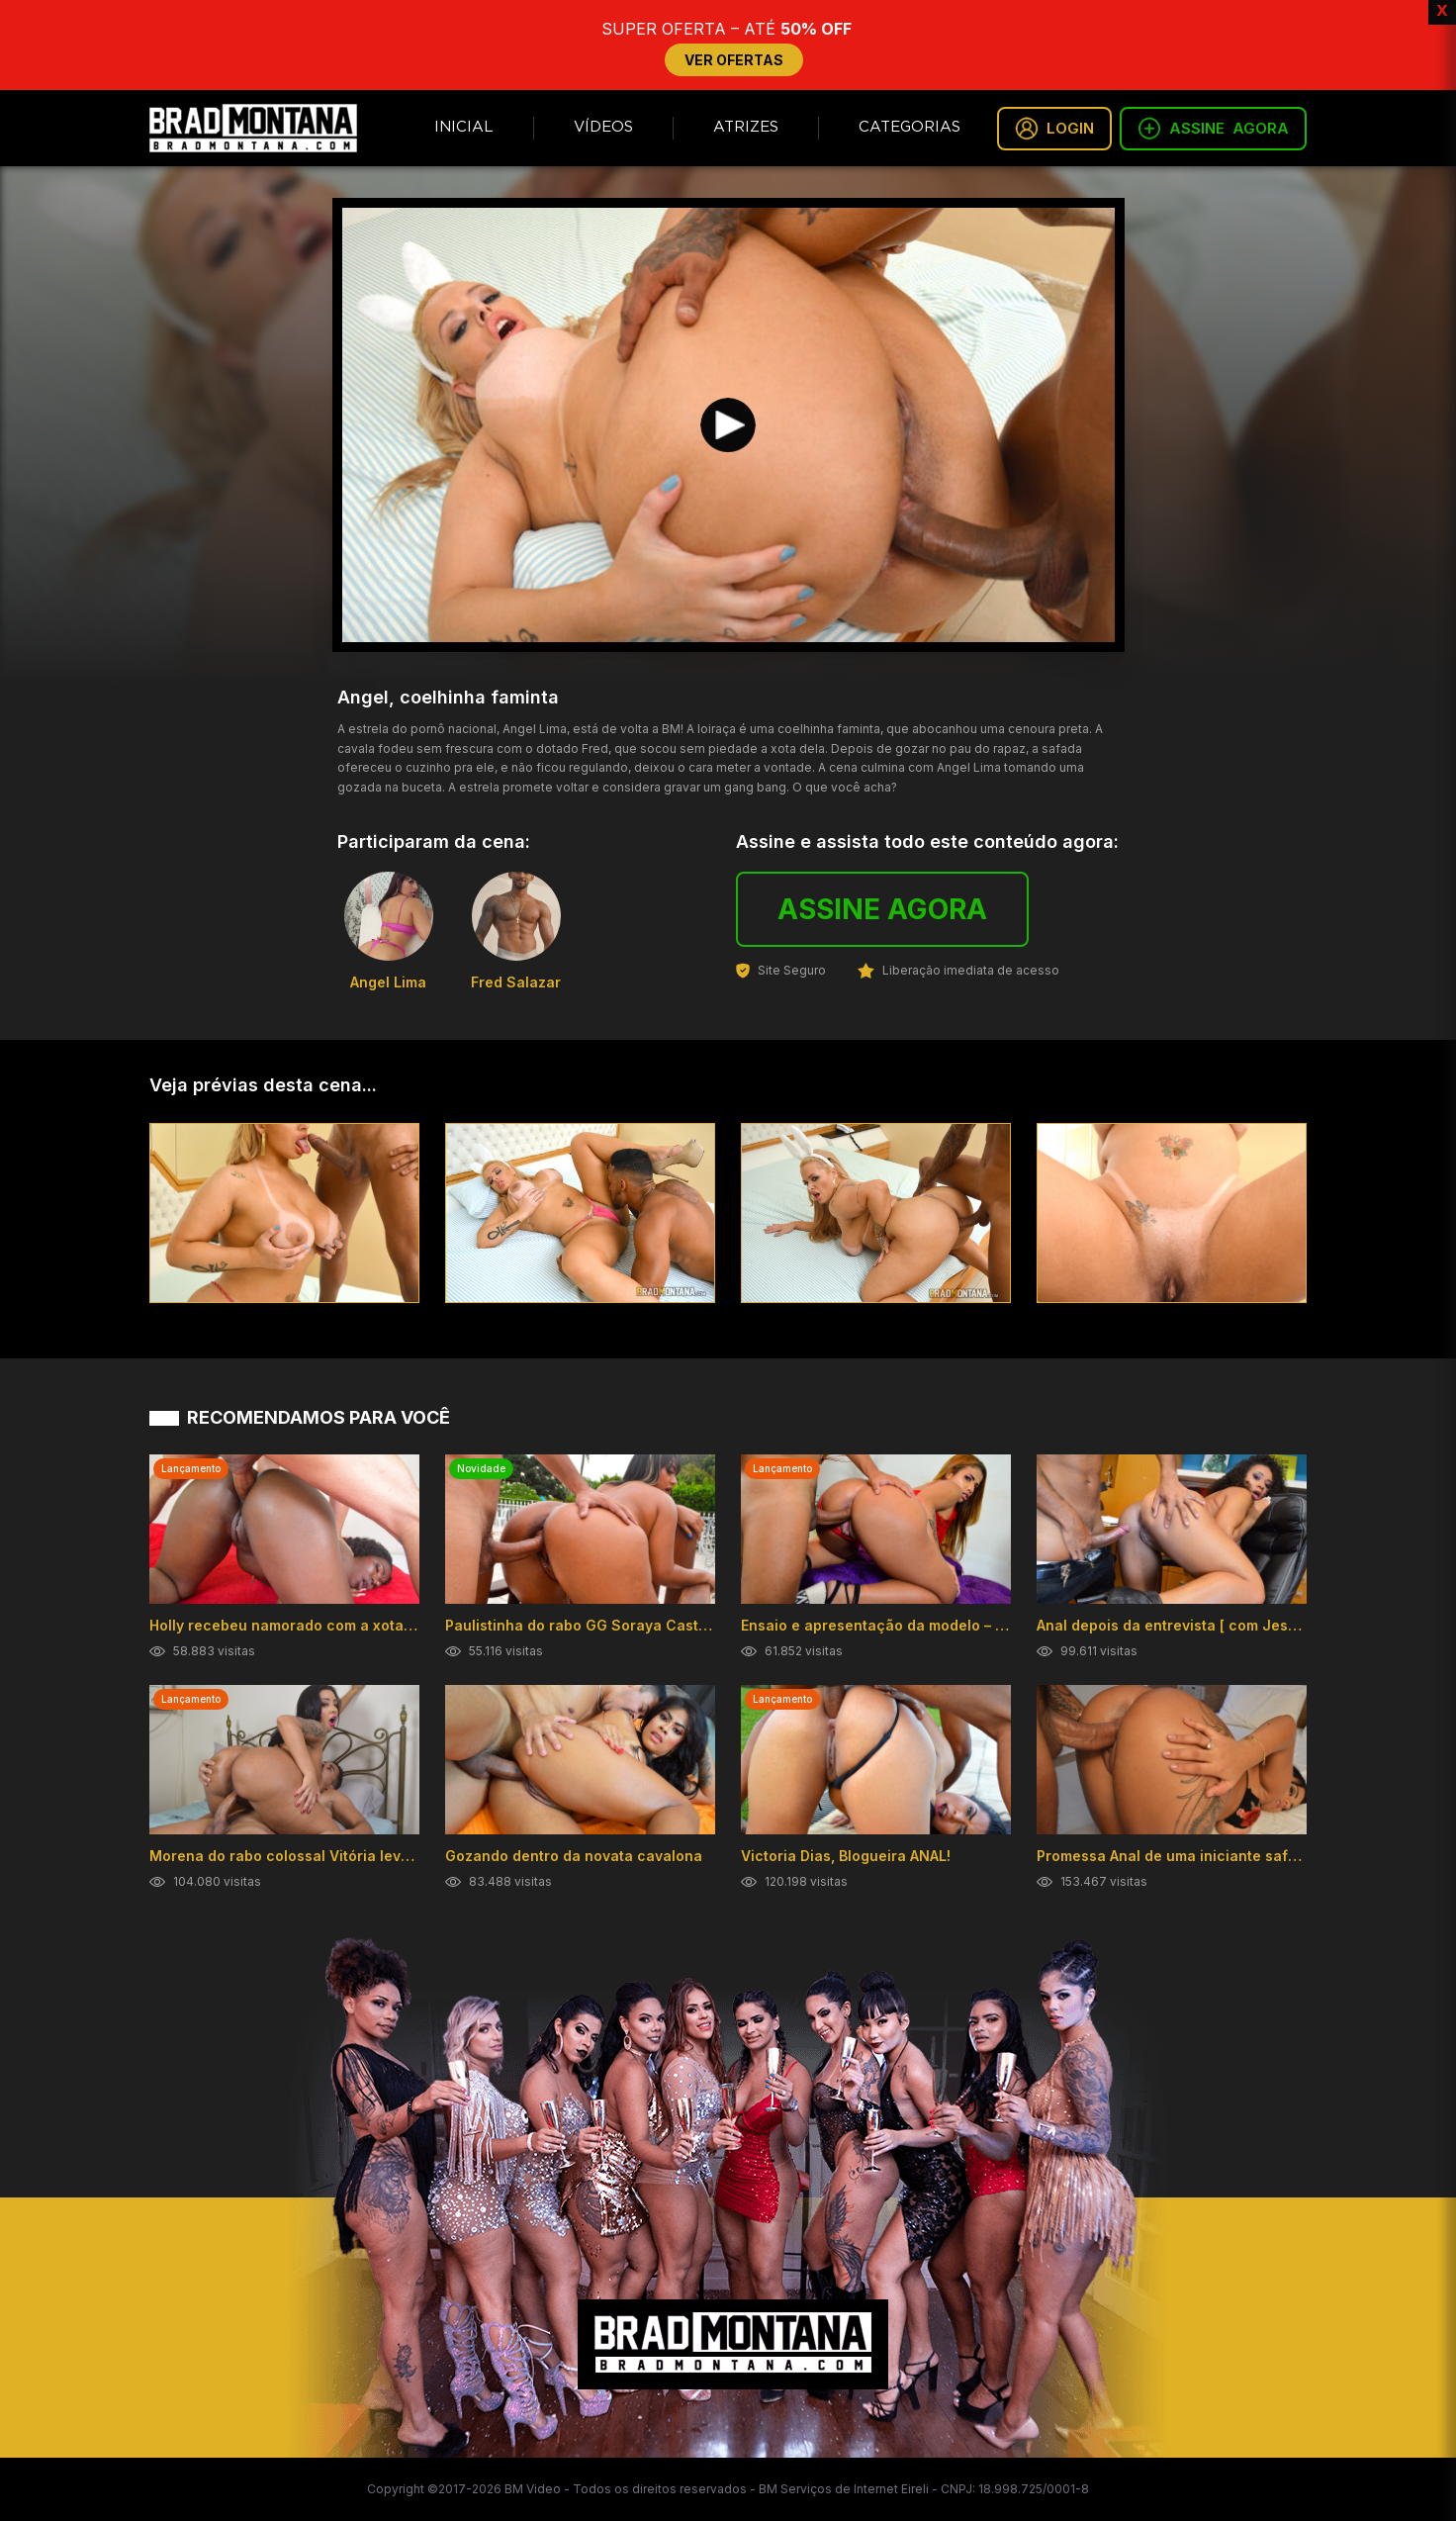  I want to click on ASSINE AGORA, so click(882, 909).